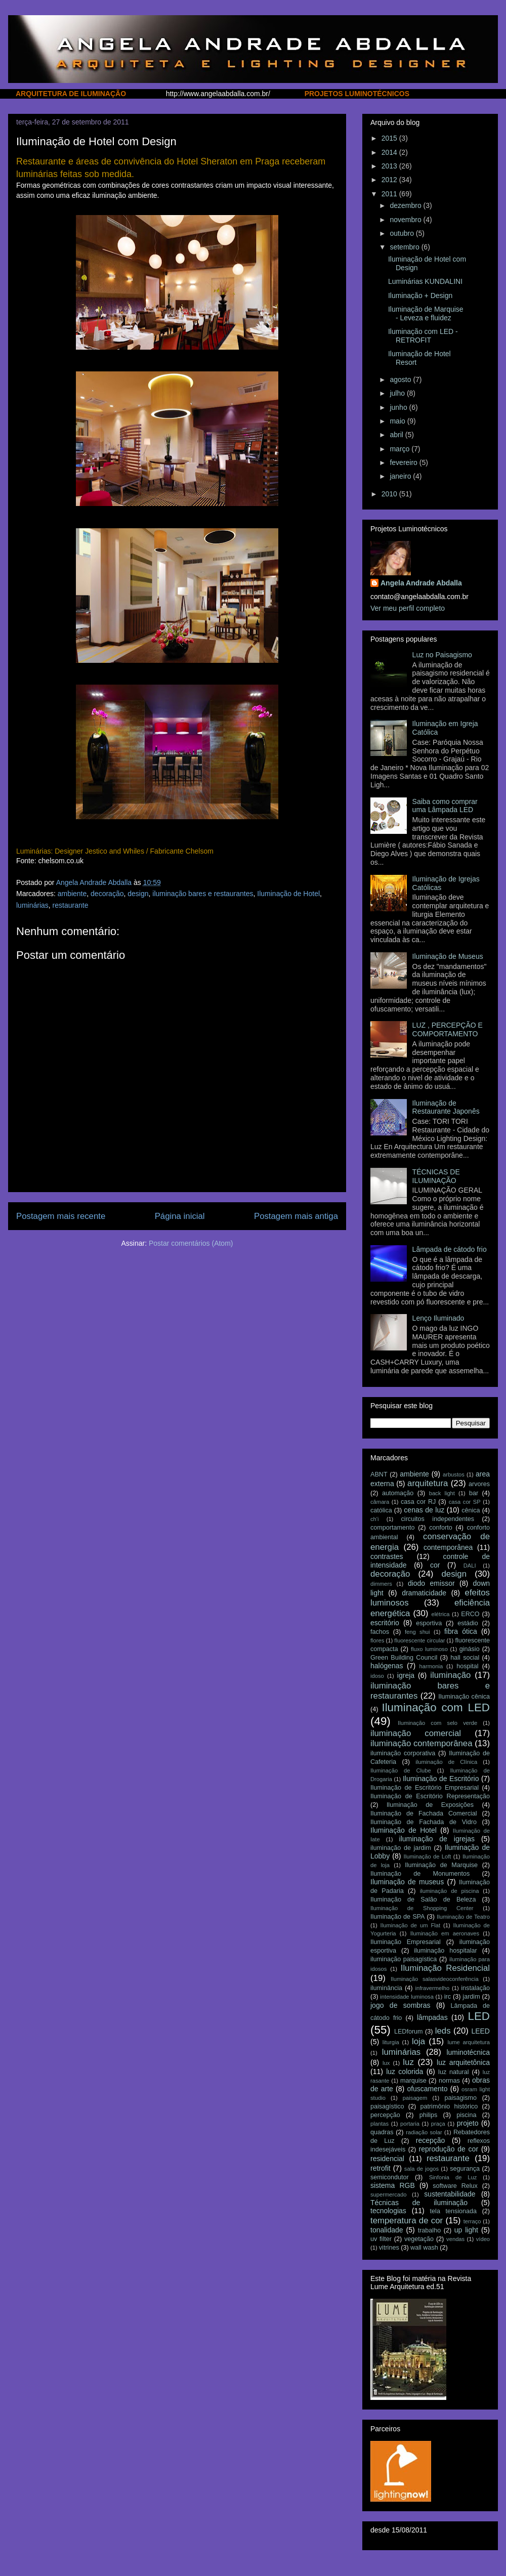 This screenshot has height=2576, width=506. What do you see at coordinates (471, 1996) in the screenshot?
I see `jardim` at bounding box center [471, 1996].